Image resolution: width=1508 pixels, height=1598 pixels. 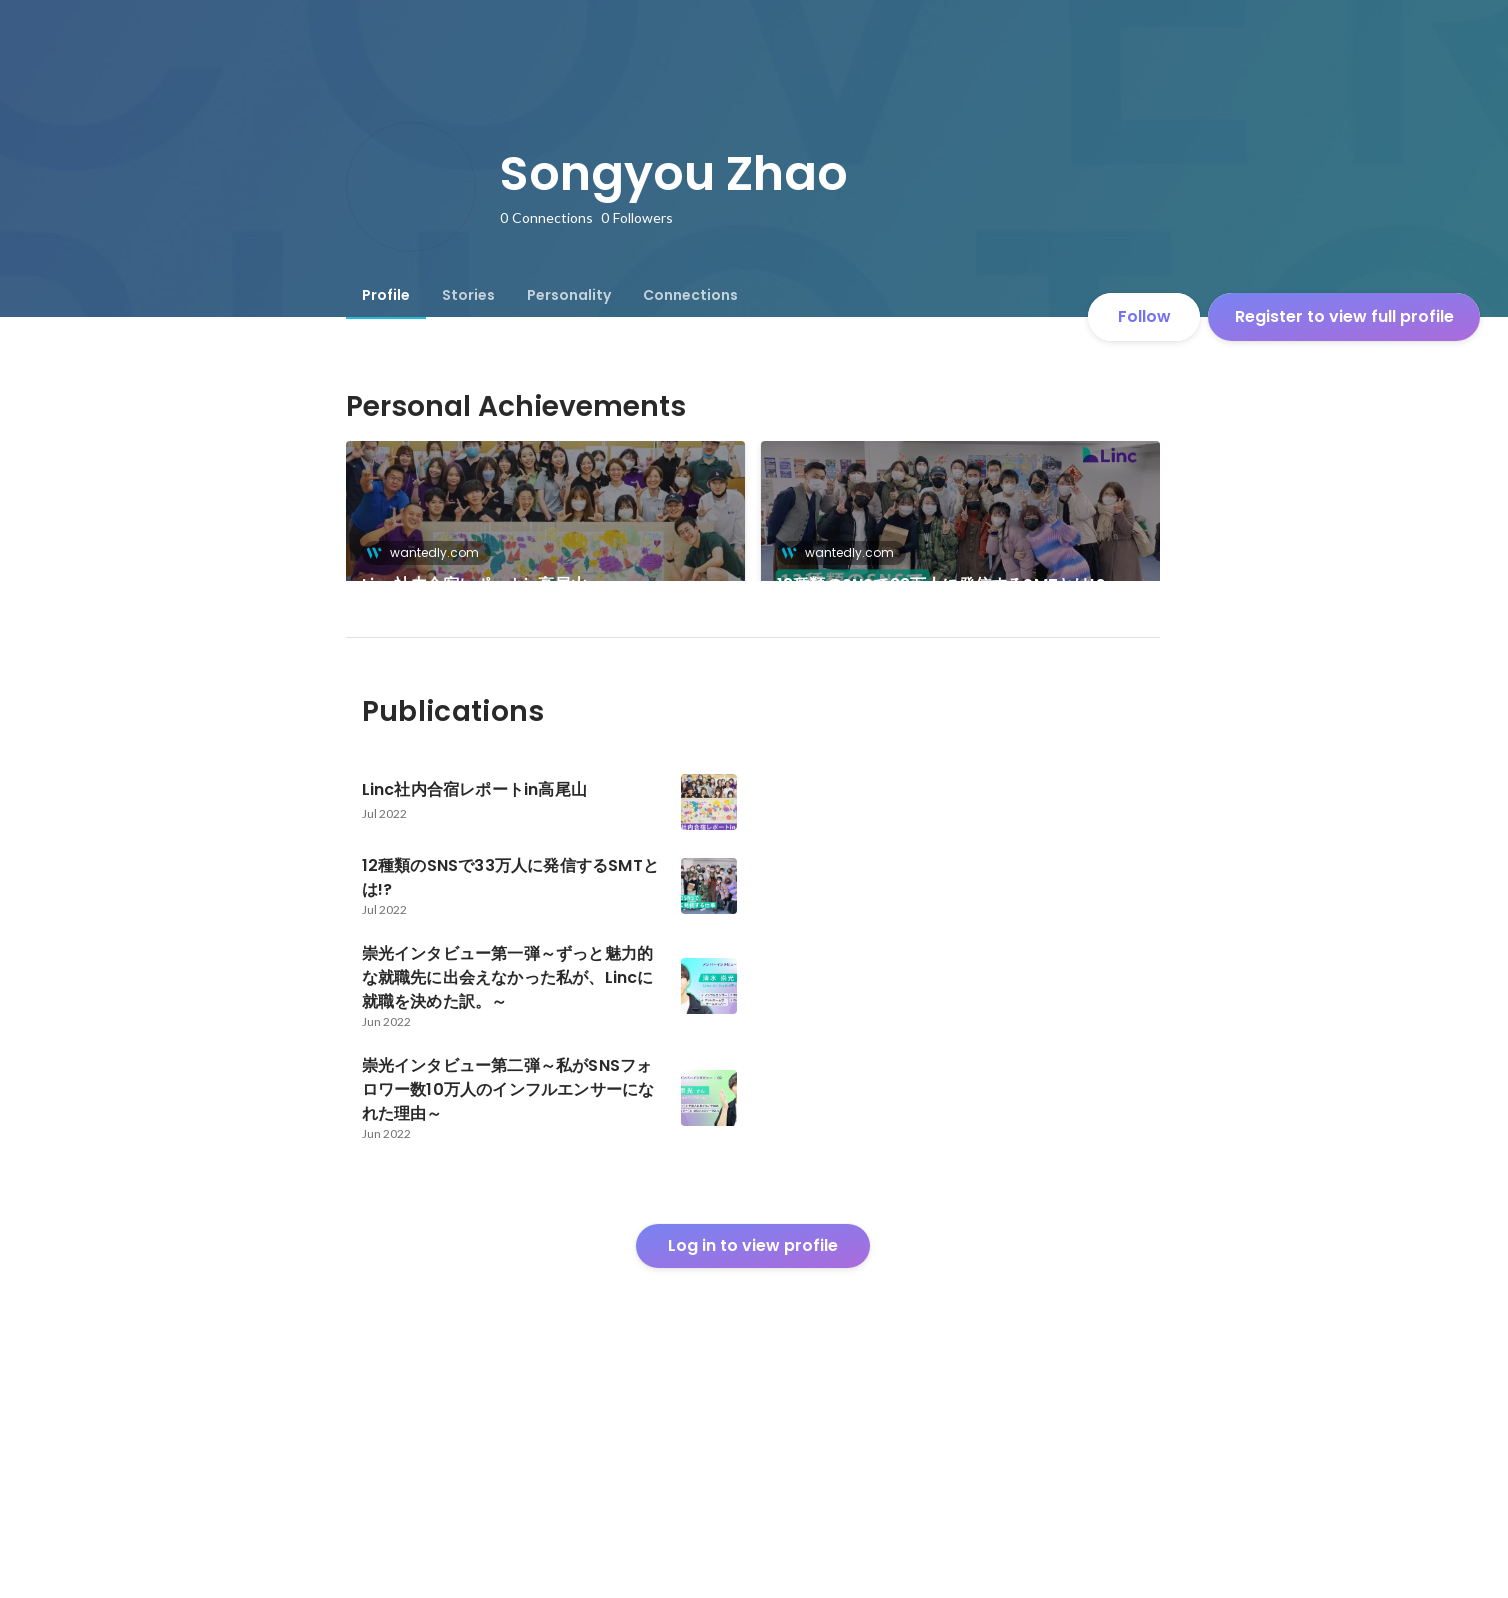 What do you see at coordinates (1144, 316) in the screenshot?
I see `Follow` at bounding box center [1144, 316].